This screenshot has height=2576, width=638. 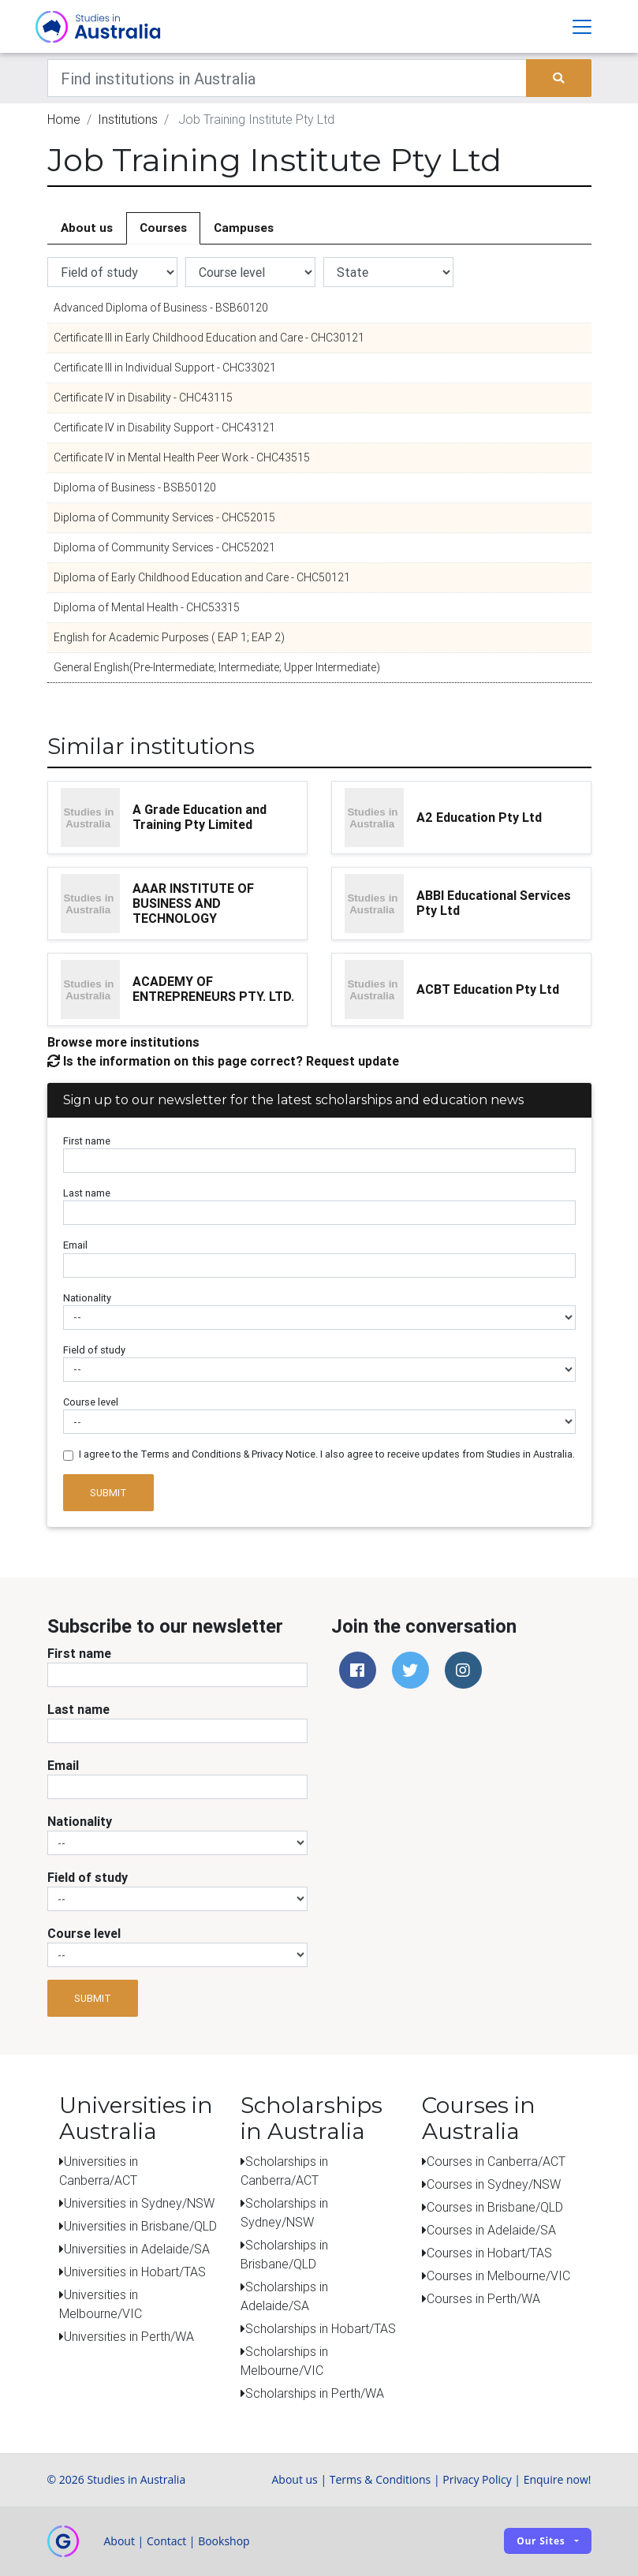 I want to click on Certificate III in Early Childhood Education and Care - CHC30121, so click(x=209, y=338).